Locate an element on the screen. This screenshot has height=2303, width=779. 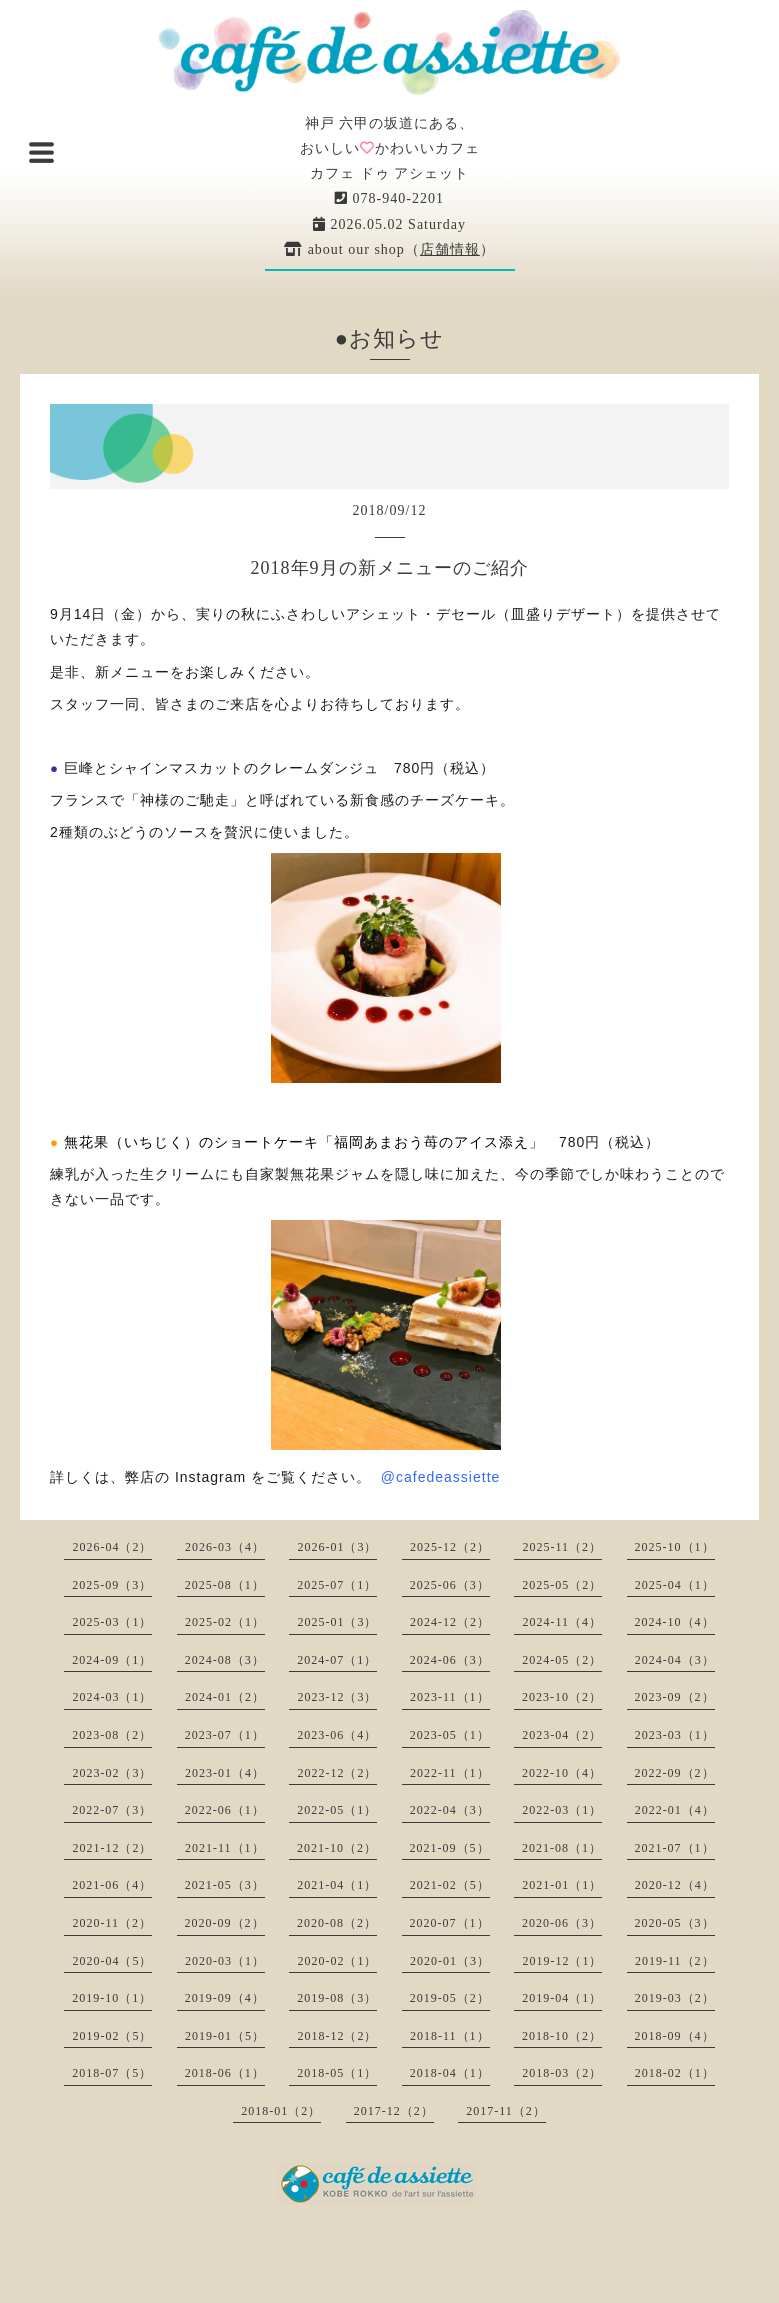
2024-08（3） is located at coordinates (225, 1660).